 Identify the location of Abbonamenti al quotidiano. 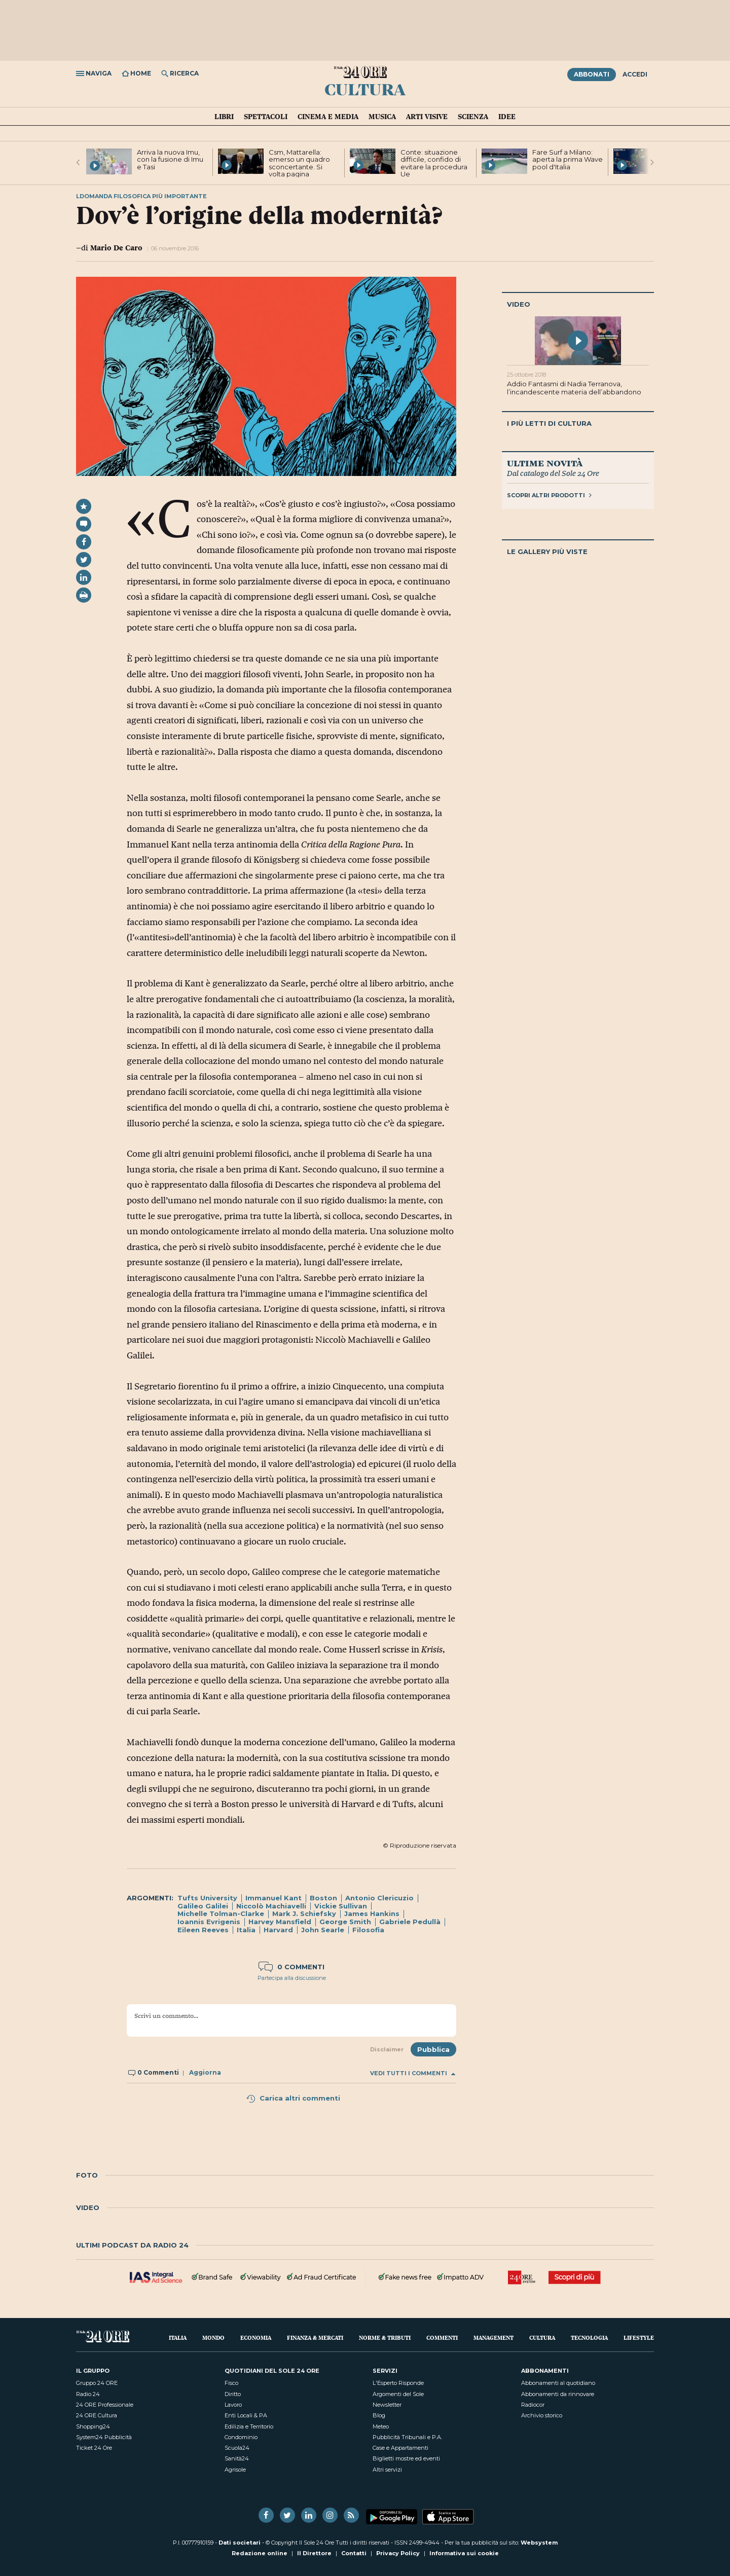
(558, 2382).